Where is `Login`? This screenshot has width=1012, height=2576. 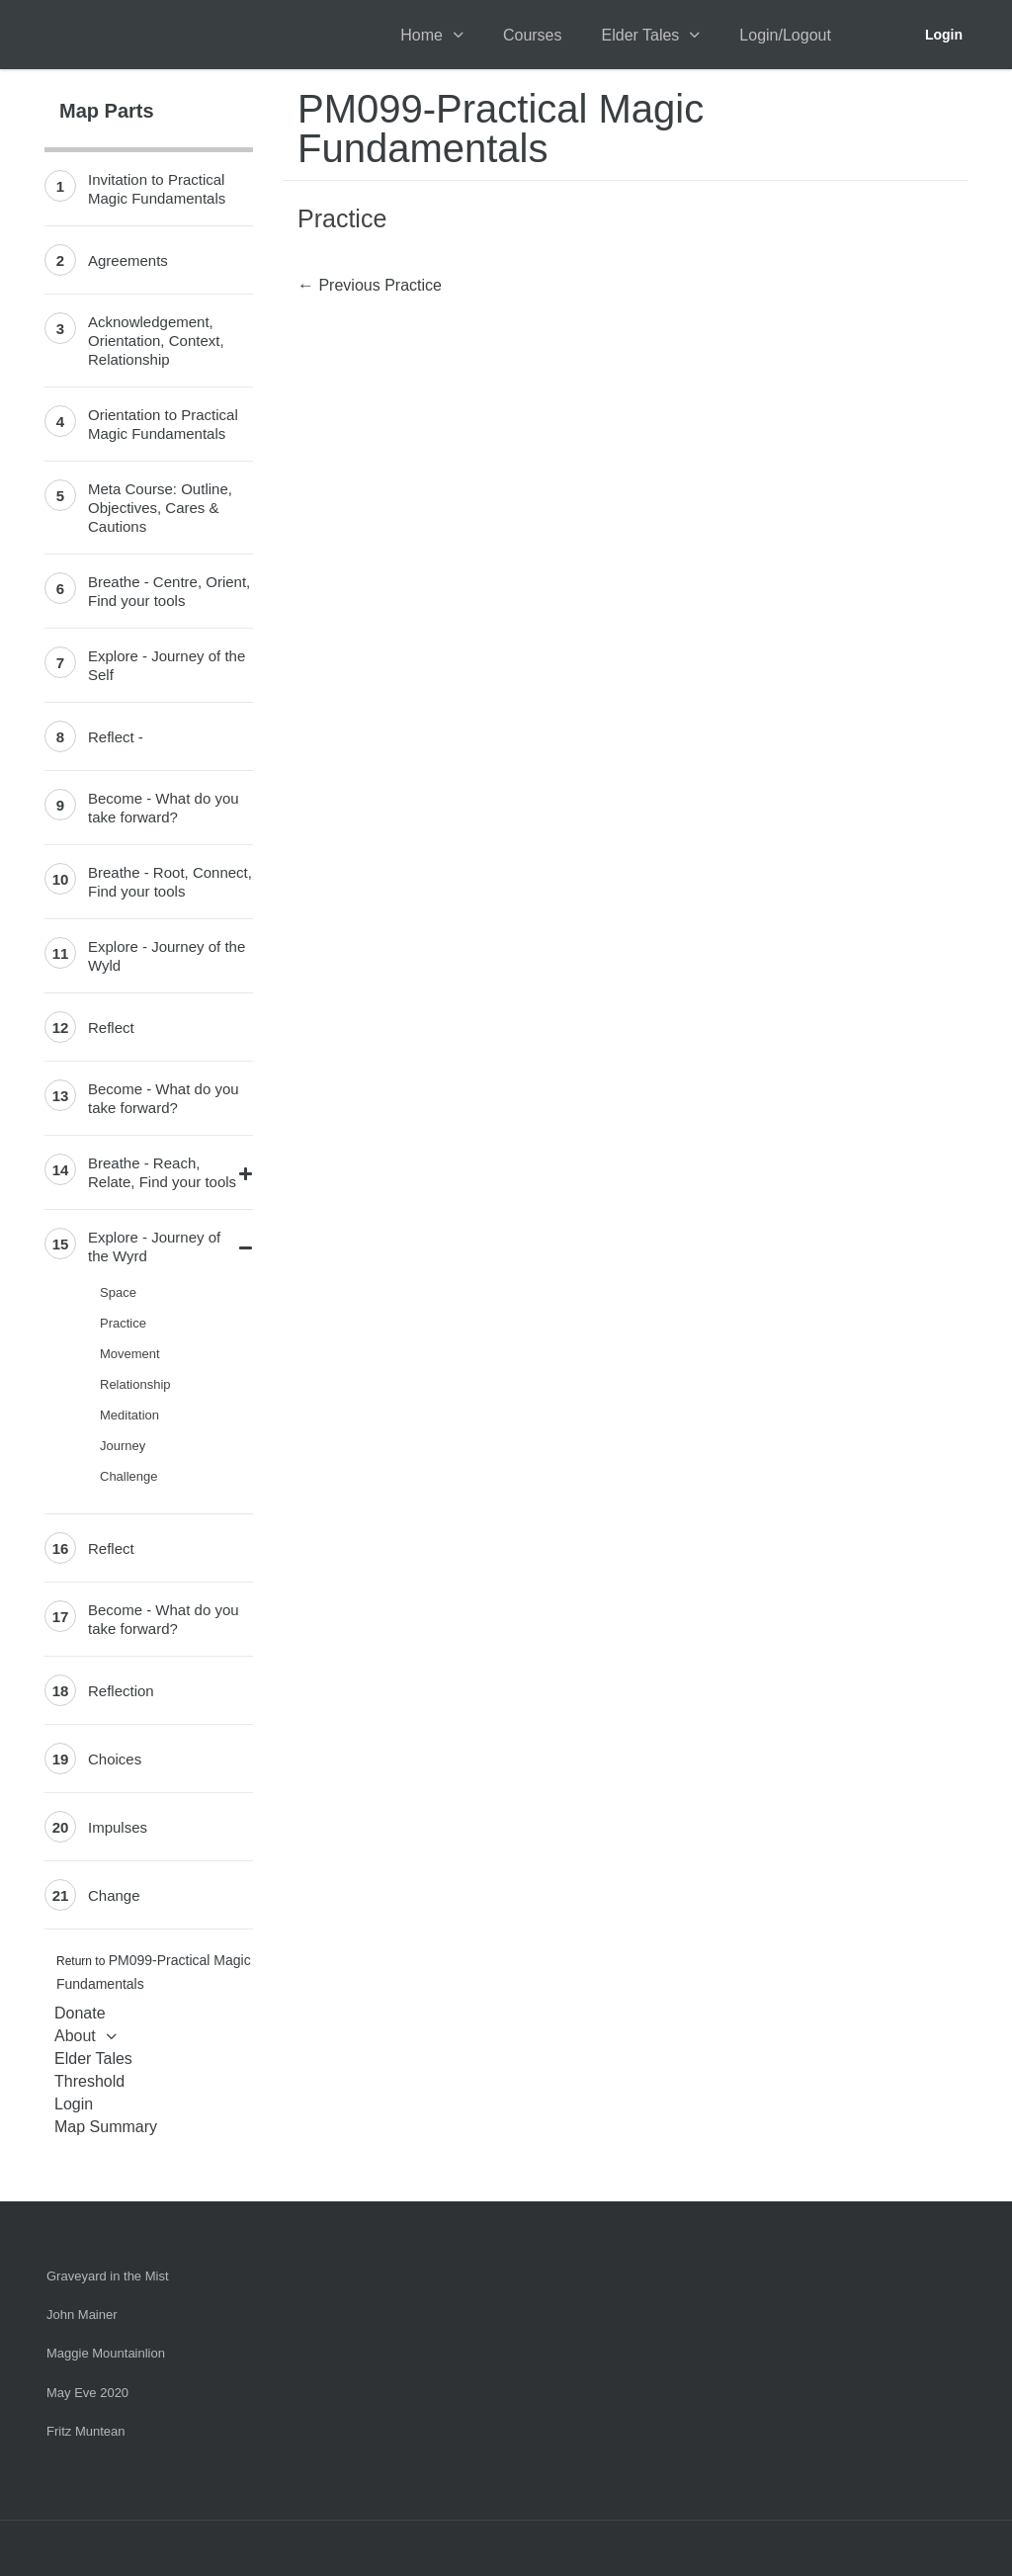
Login is located at coordinates (944, 35).